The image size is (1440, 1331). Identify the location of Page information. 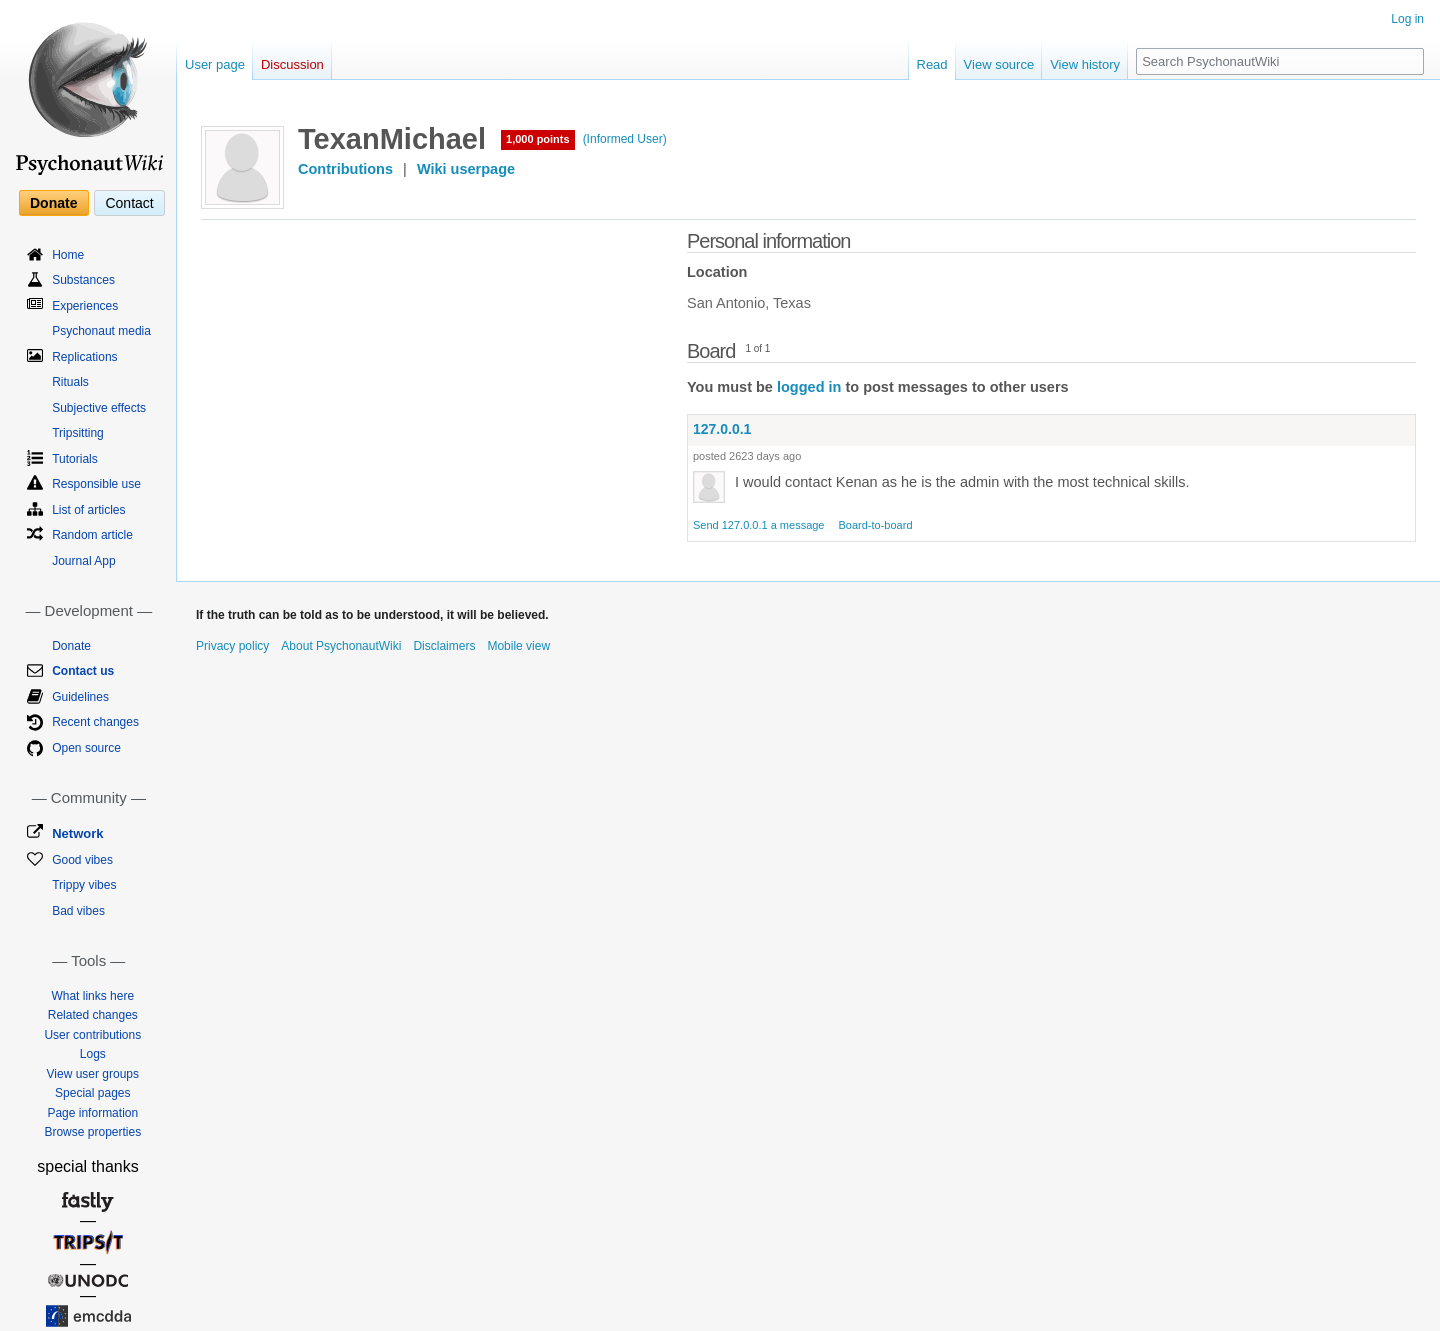
(92, 1113).